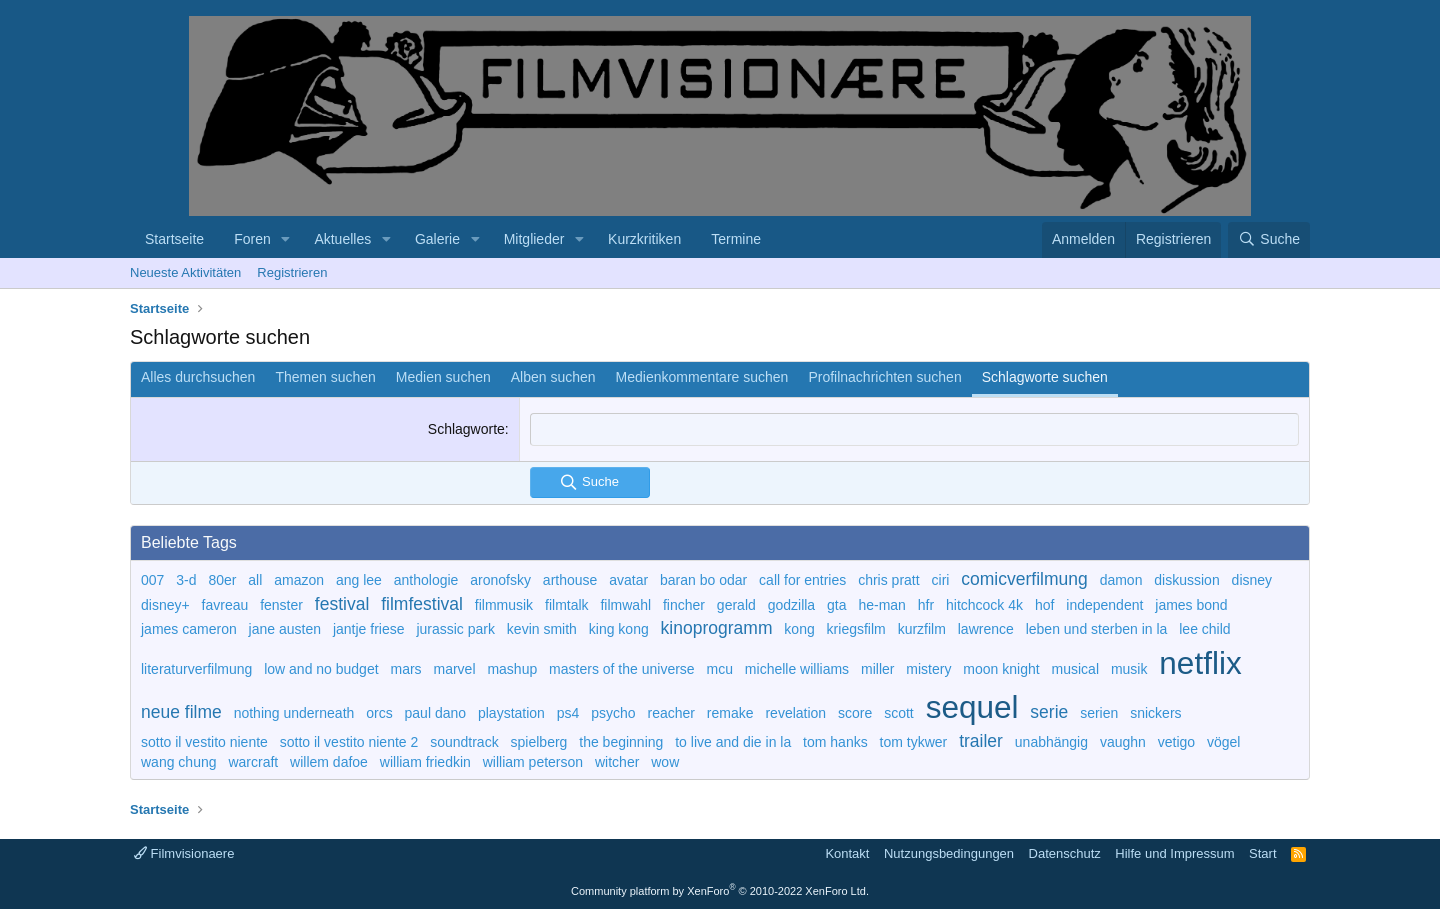 The image size is (1440, 909). Describe the element at coordinates (455, 629) in the screenshot. I see `jurassic park` at that location.